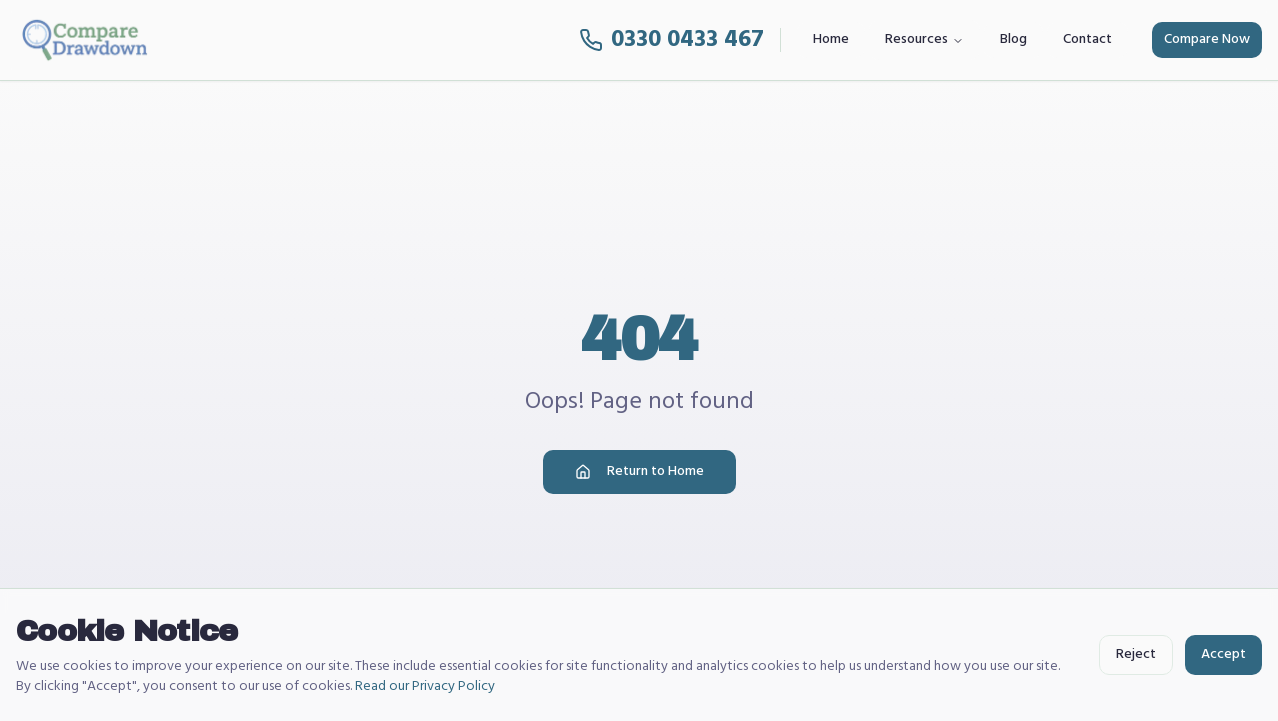  Describe the element at coordinates (425, 686) in the screenshot. I see `Read our Privacy Policy` at that location.